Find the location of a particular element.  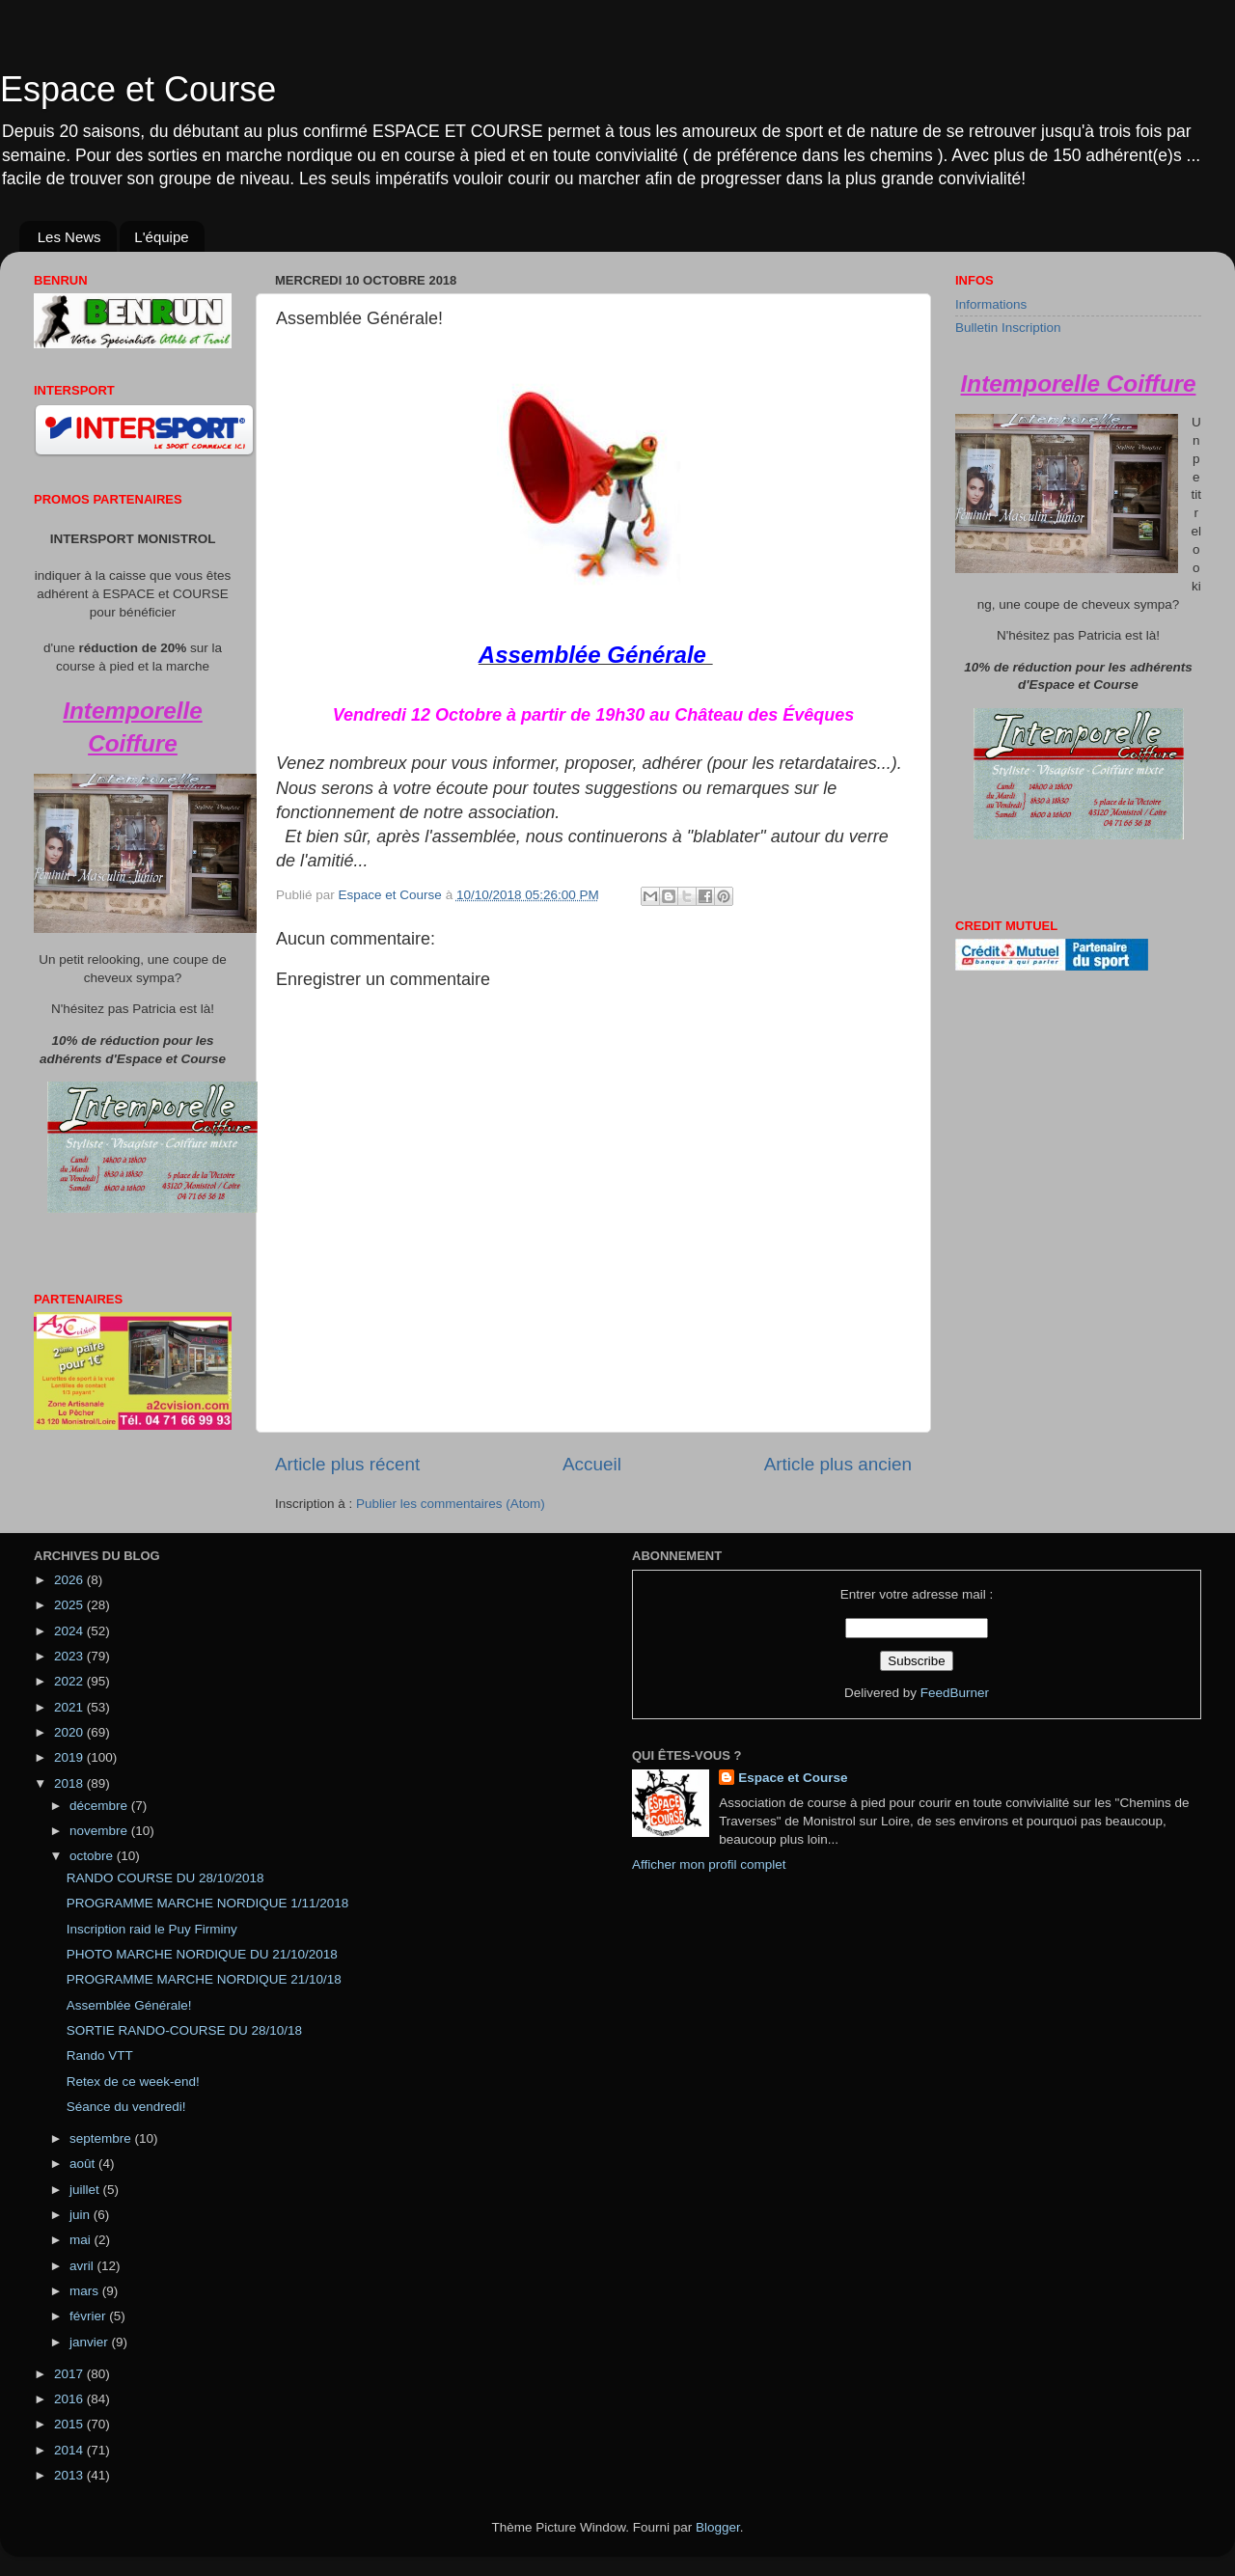

Assemblée Générale! is located at coordinates (129, 2005).